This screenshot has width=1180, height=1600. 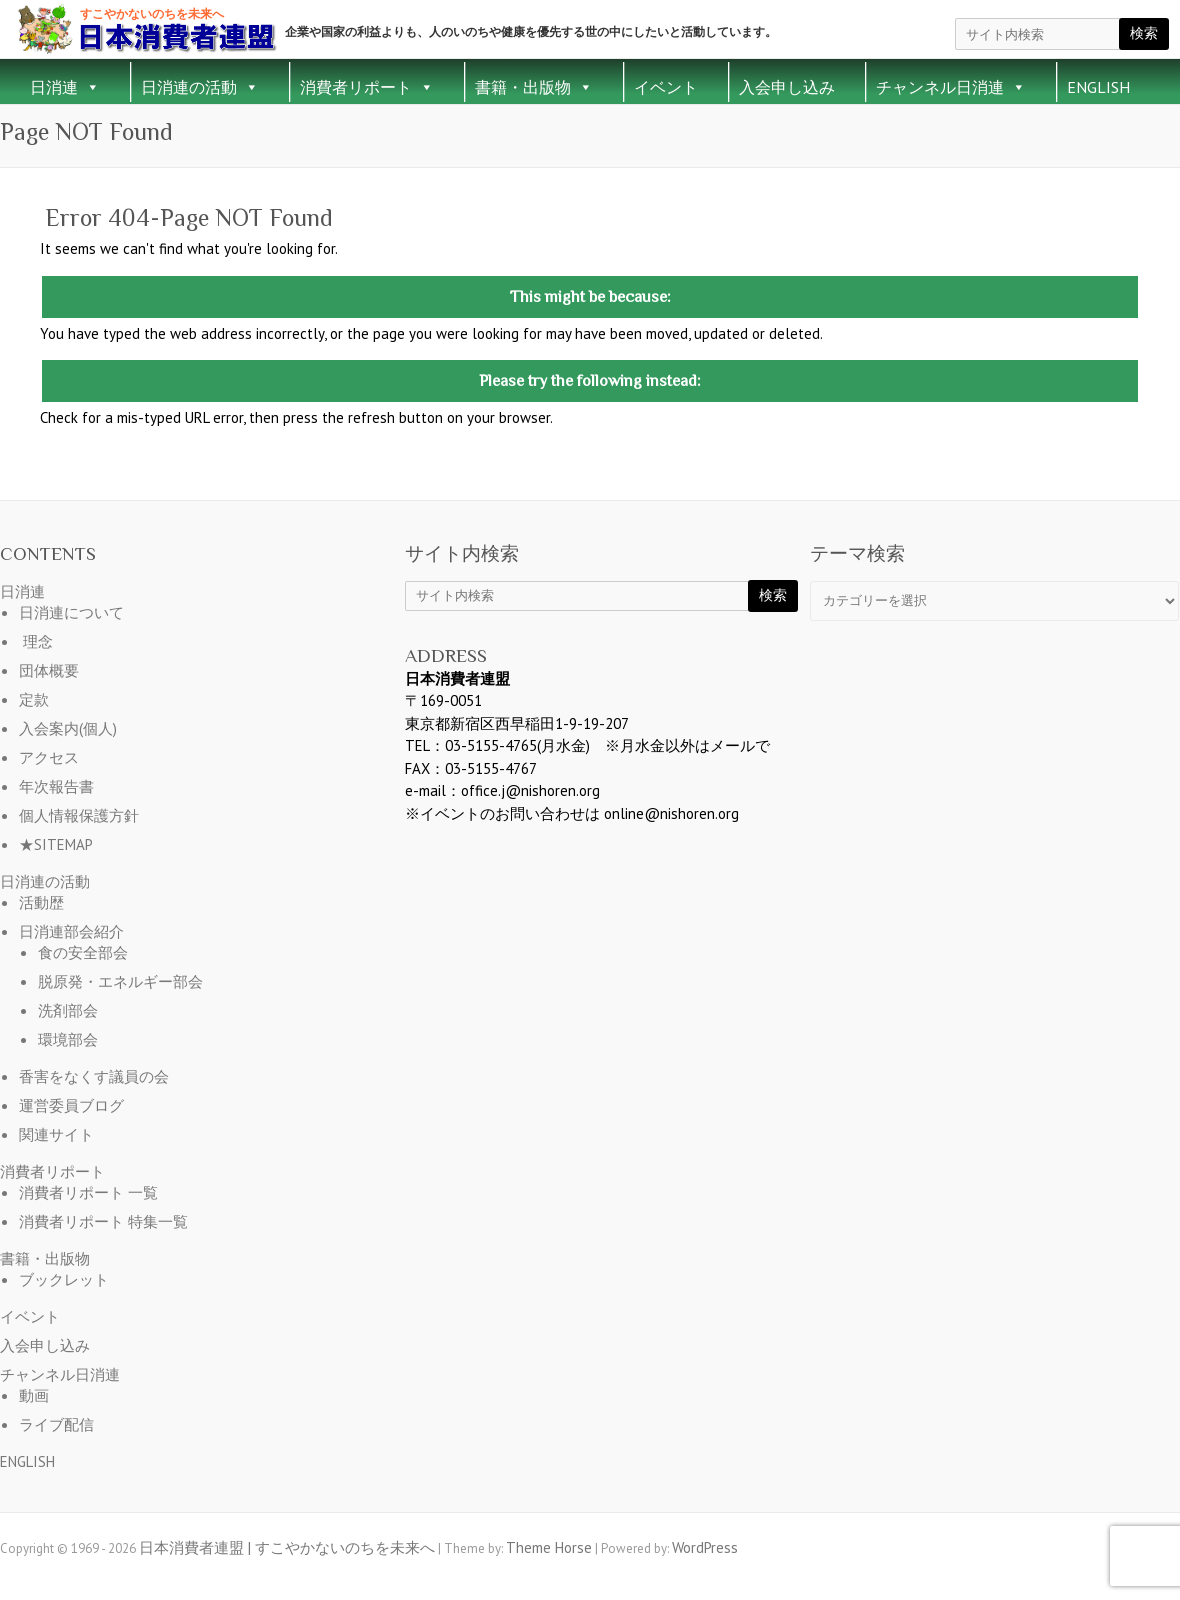 I want to click on 日消連について, so click(x=71, y=612).